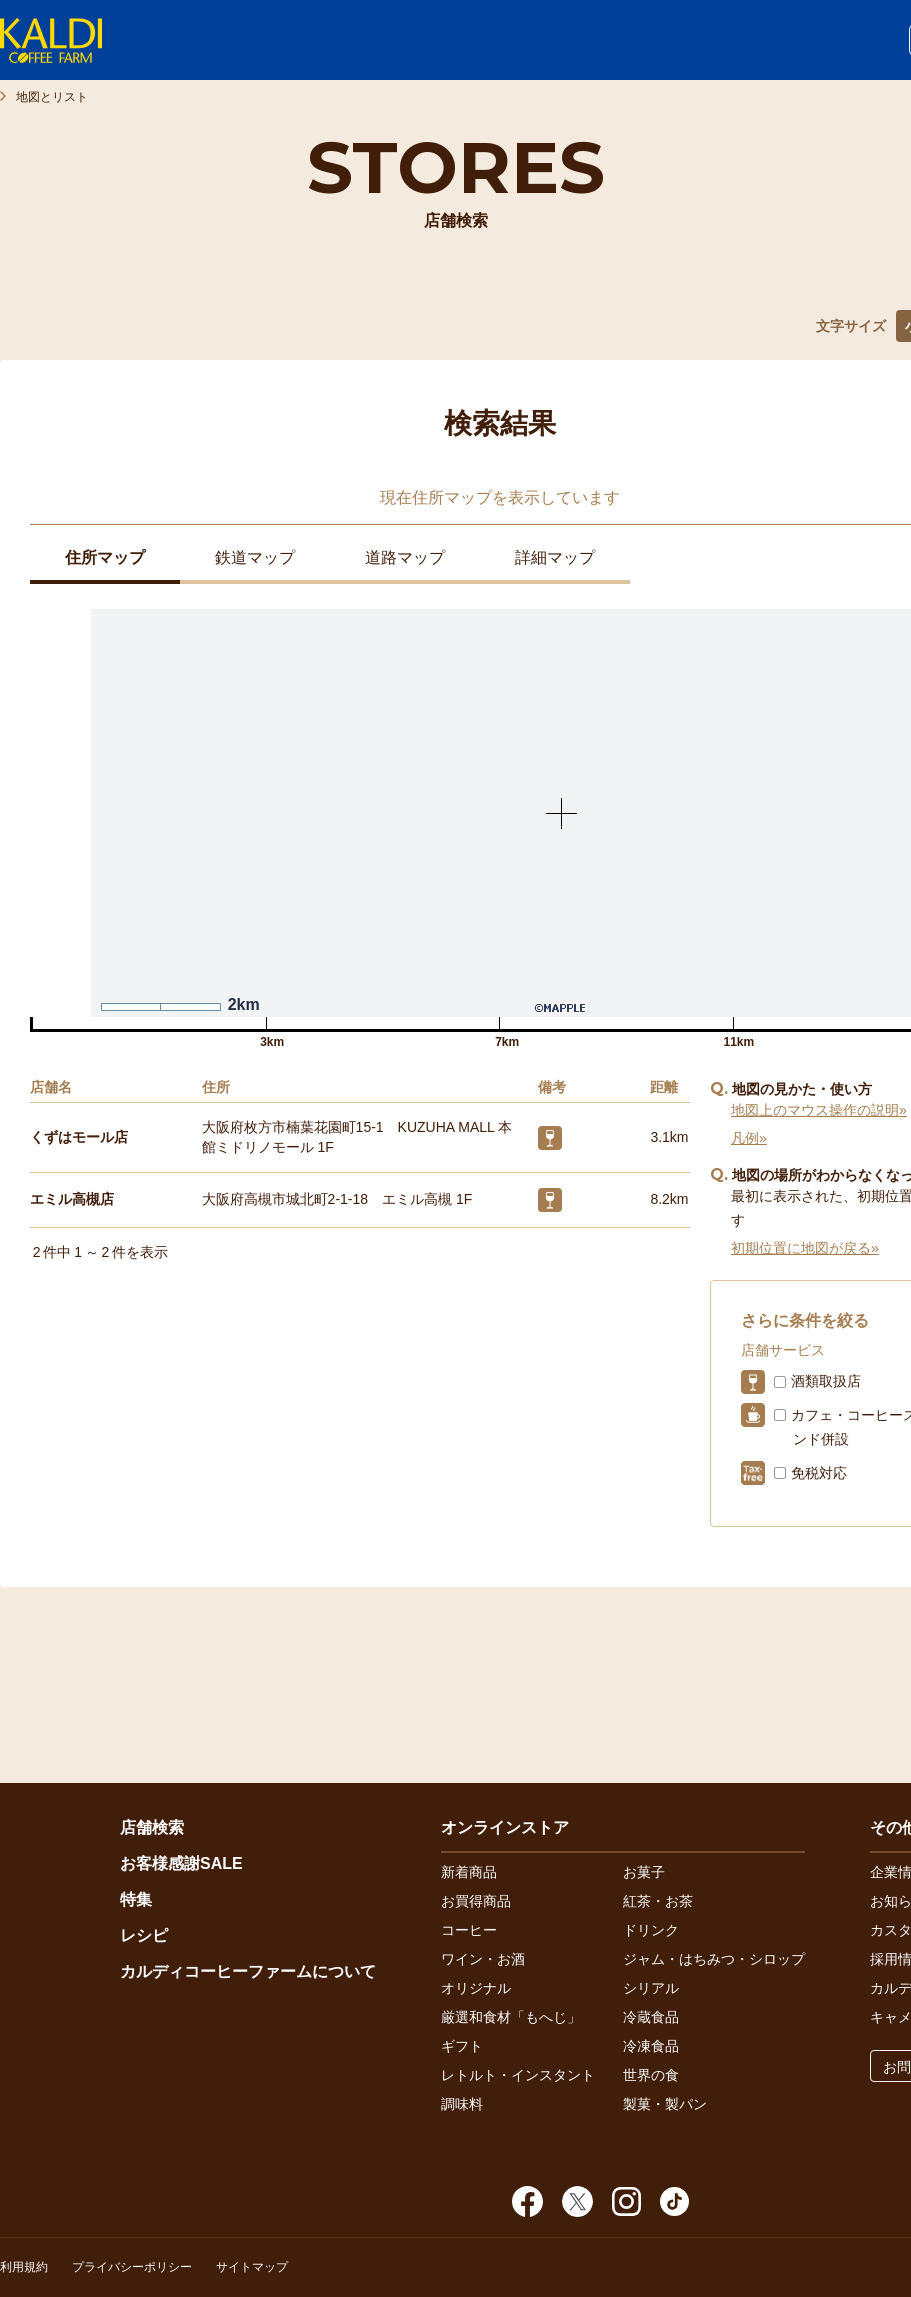 This screenshot has width=911, height=2297. I want to click on 製菓・製パン, so click(665, 2104).